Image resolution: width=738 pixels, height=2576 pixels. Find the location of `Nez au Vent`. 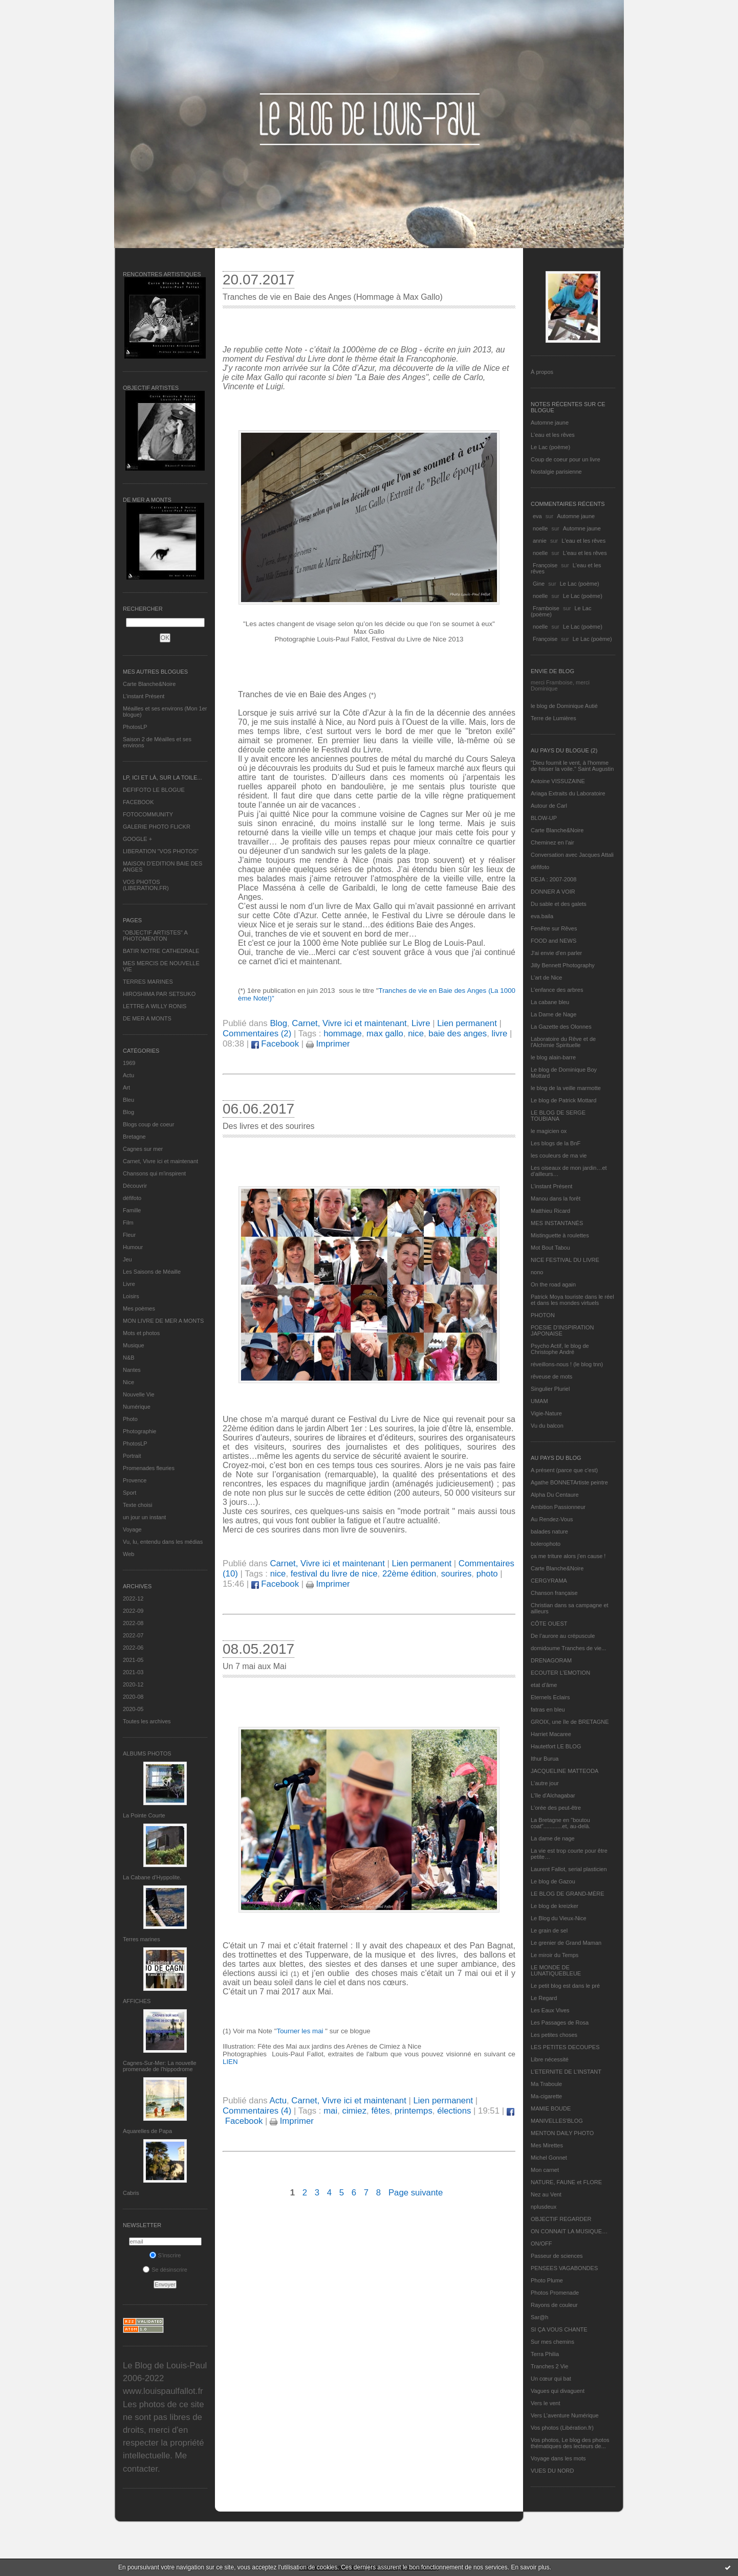

Nez au Vent is located at coordinates (546, 2194).